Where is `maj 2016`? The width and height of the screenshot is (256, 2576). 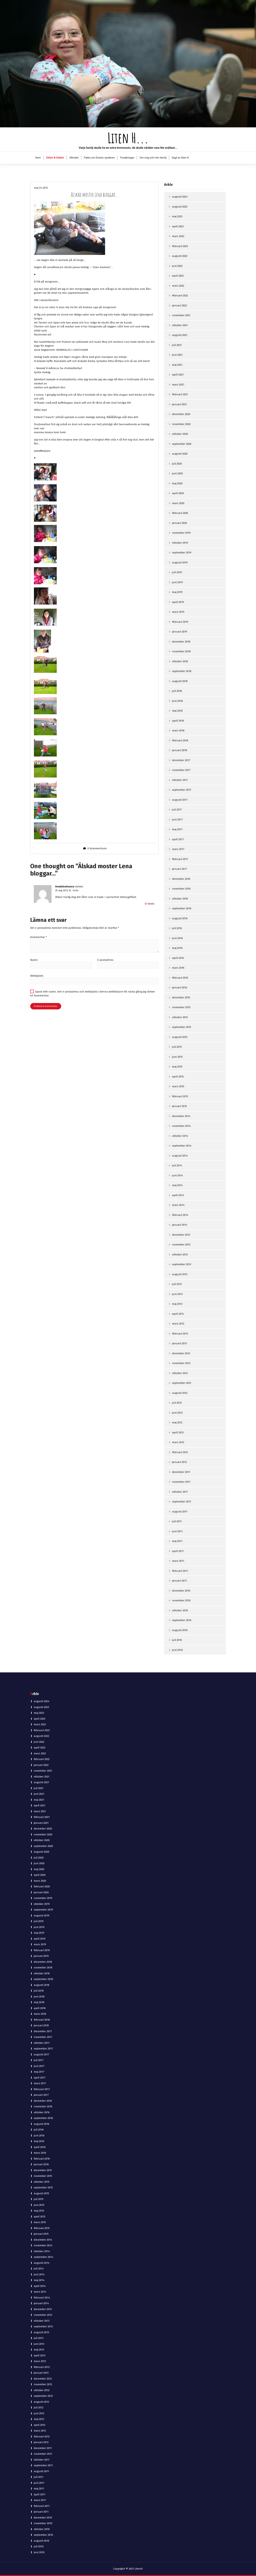
maj 2016 is located at coordinates (177, 948).